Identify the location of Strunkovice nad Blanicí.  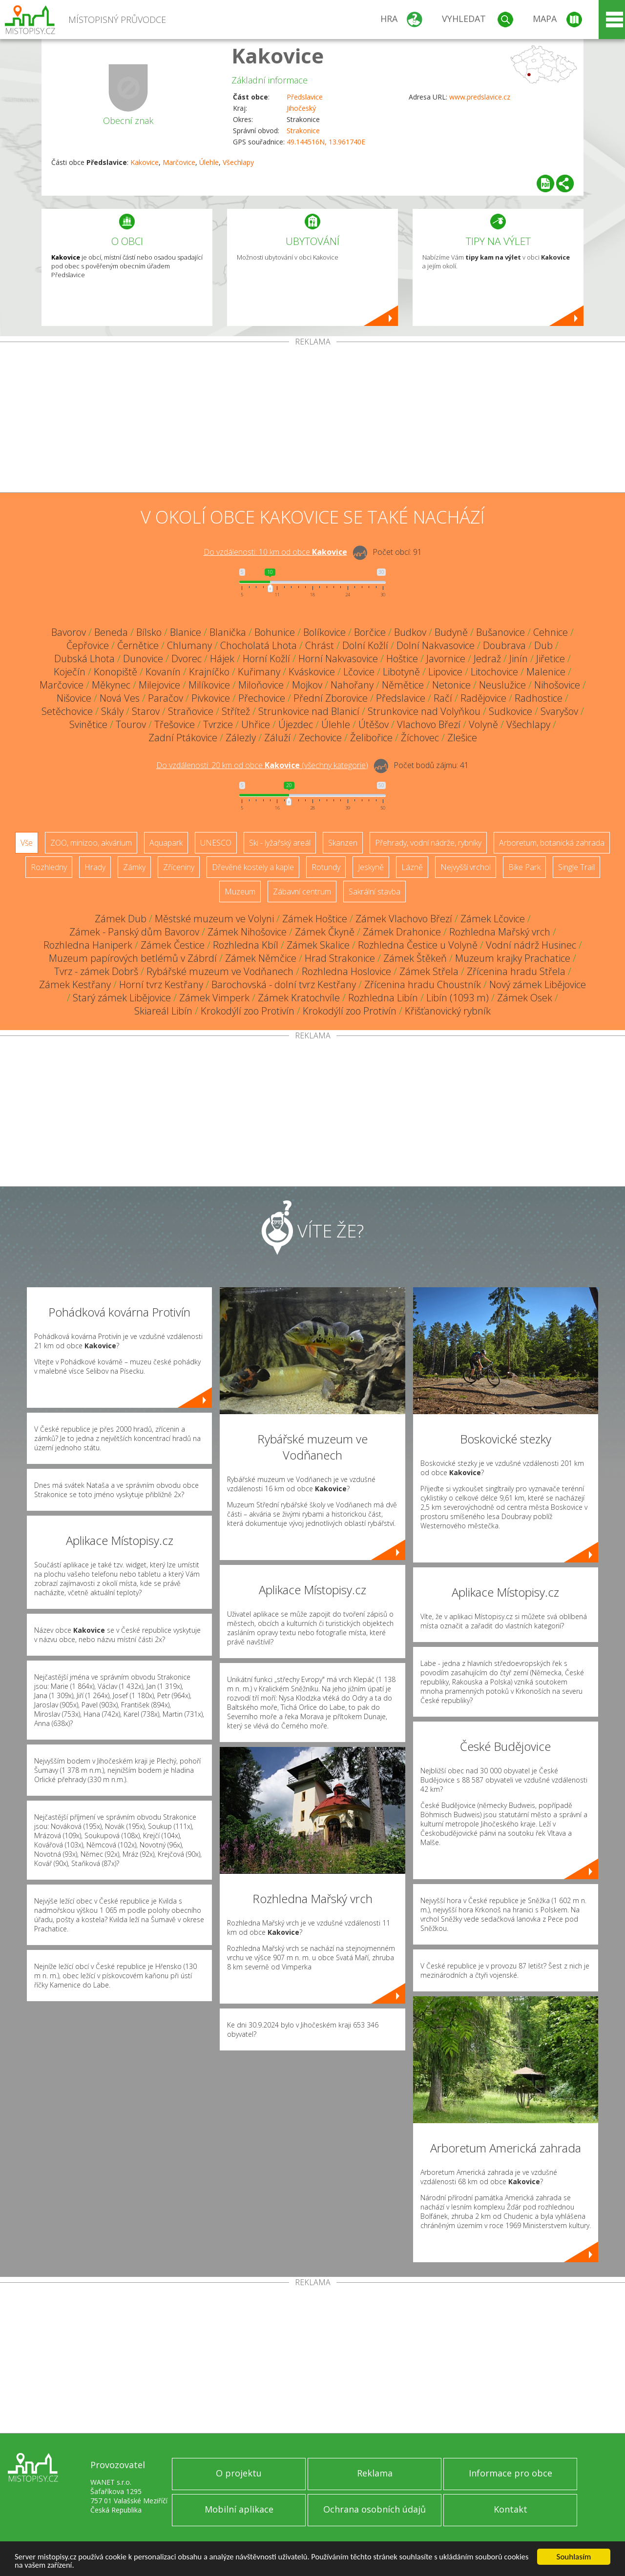
(308, 711).